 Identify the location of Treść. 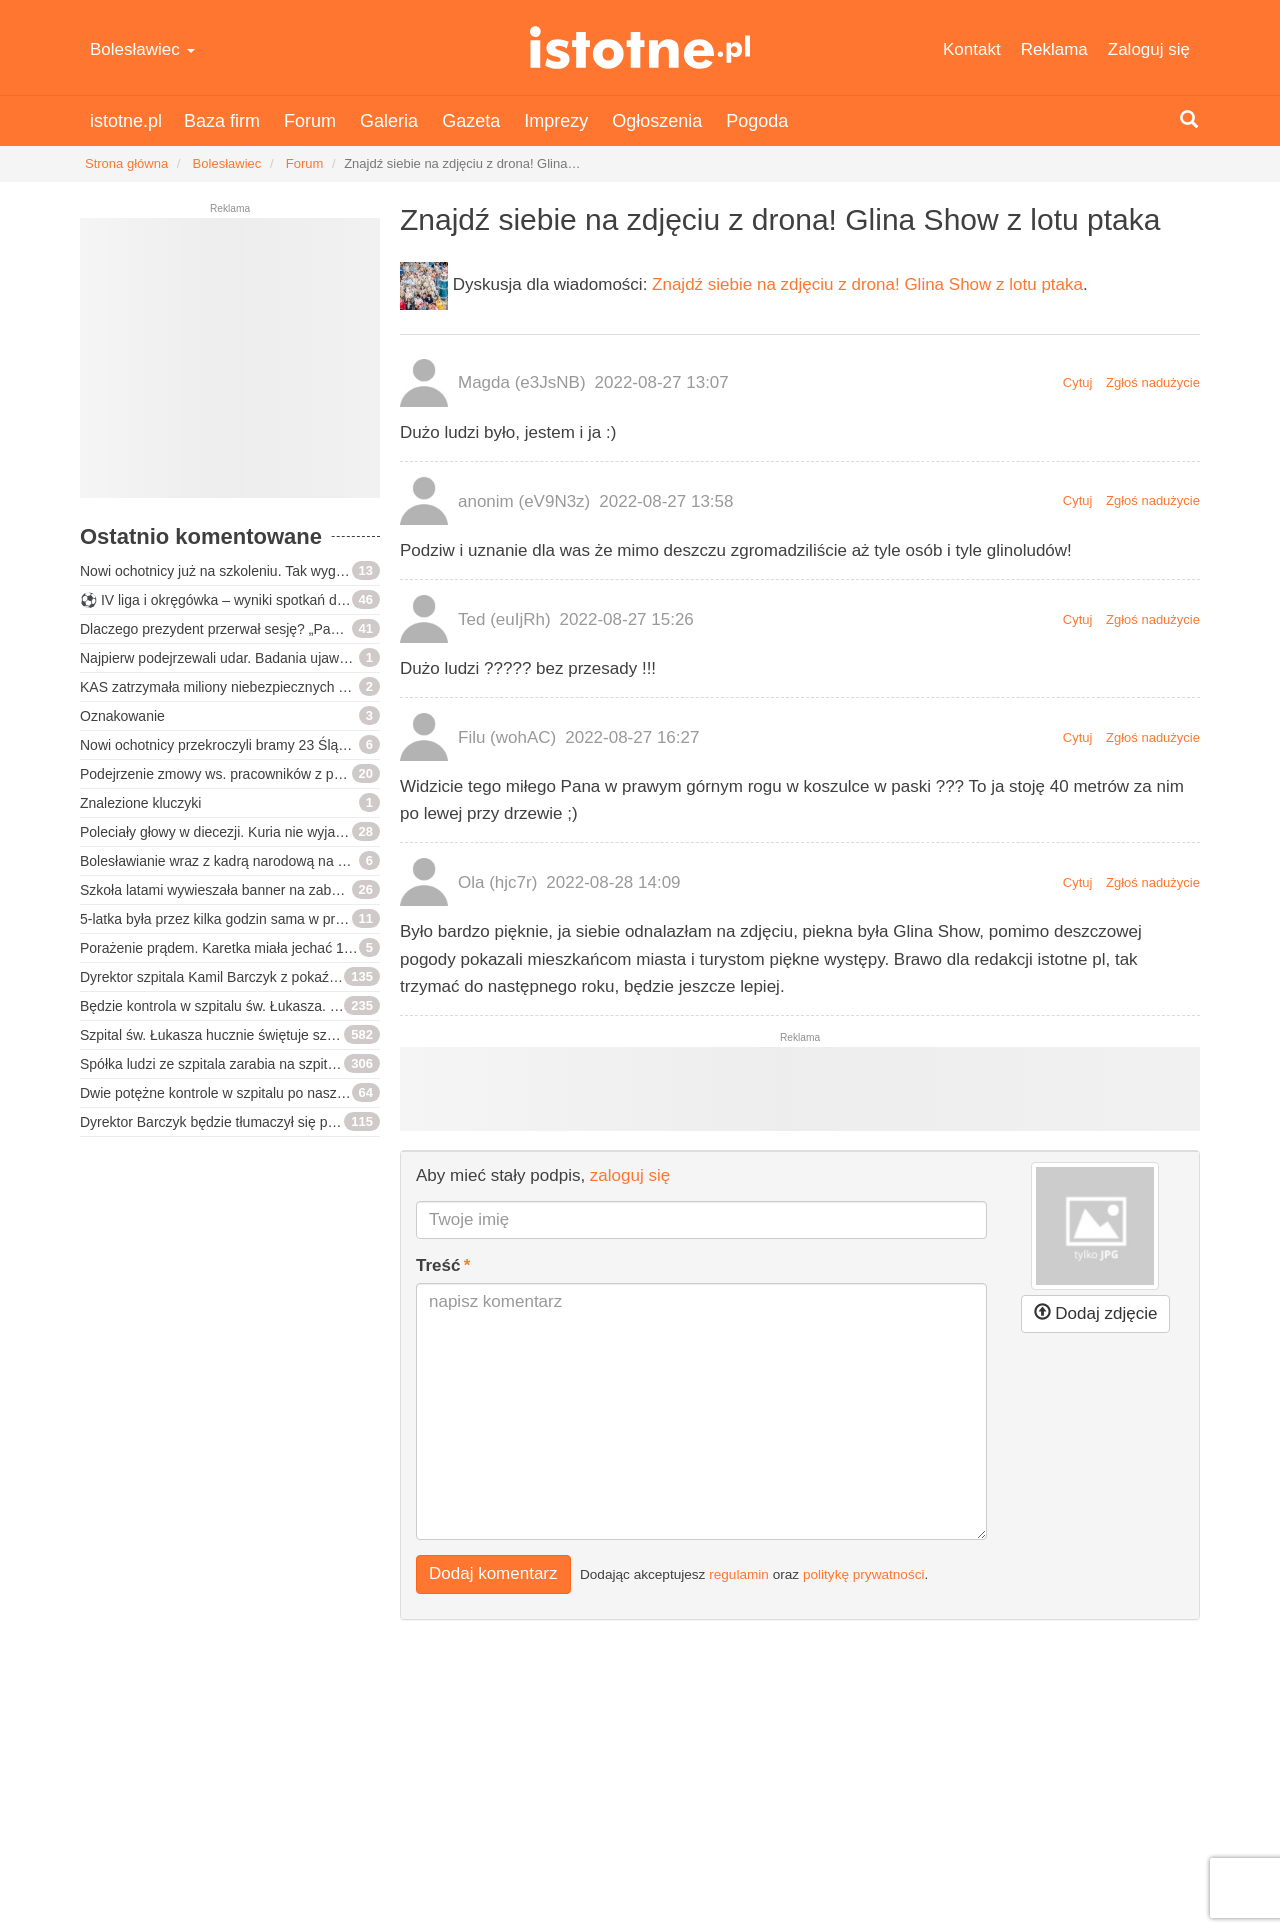
(438, 1265).